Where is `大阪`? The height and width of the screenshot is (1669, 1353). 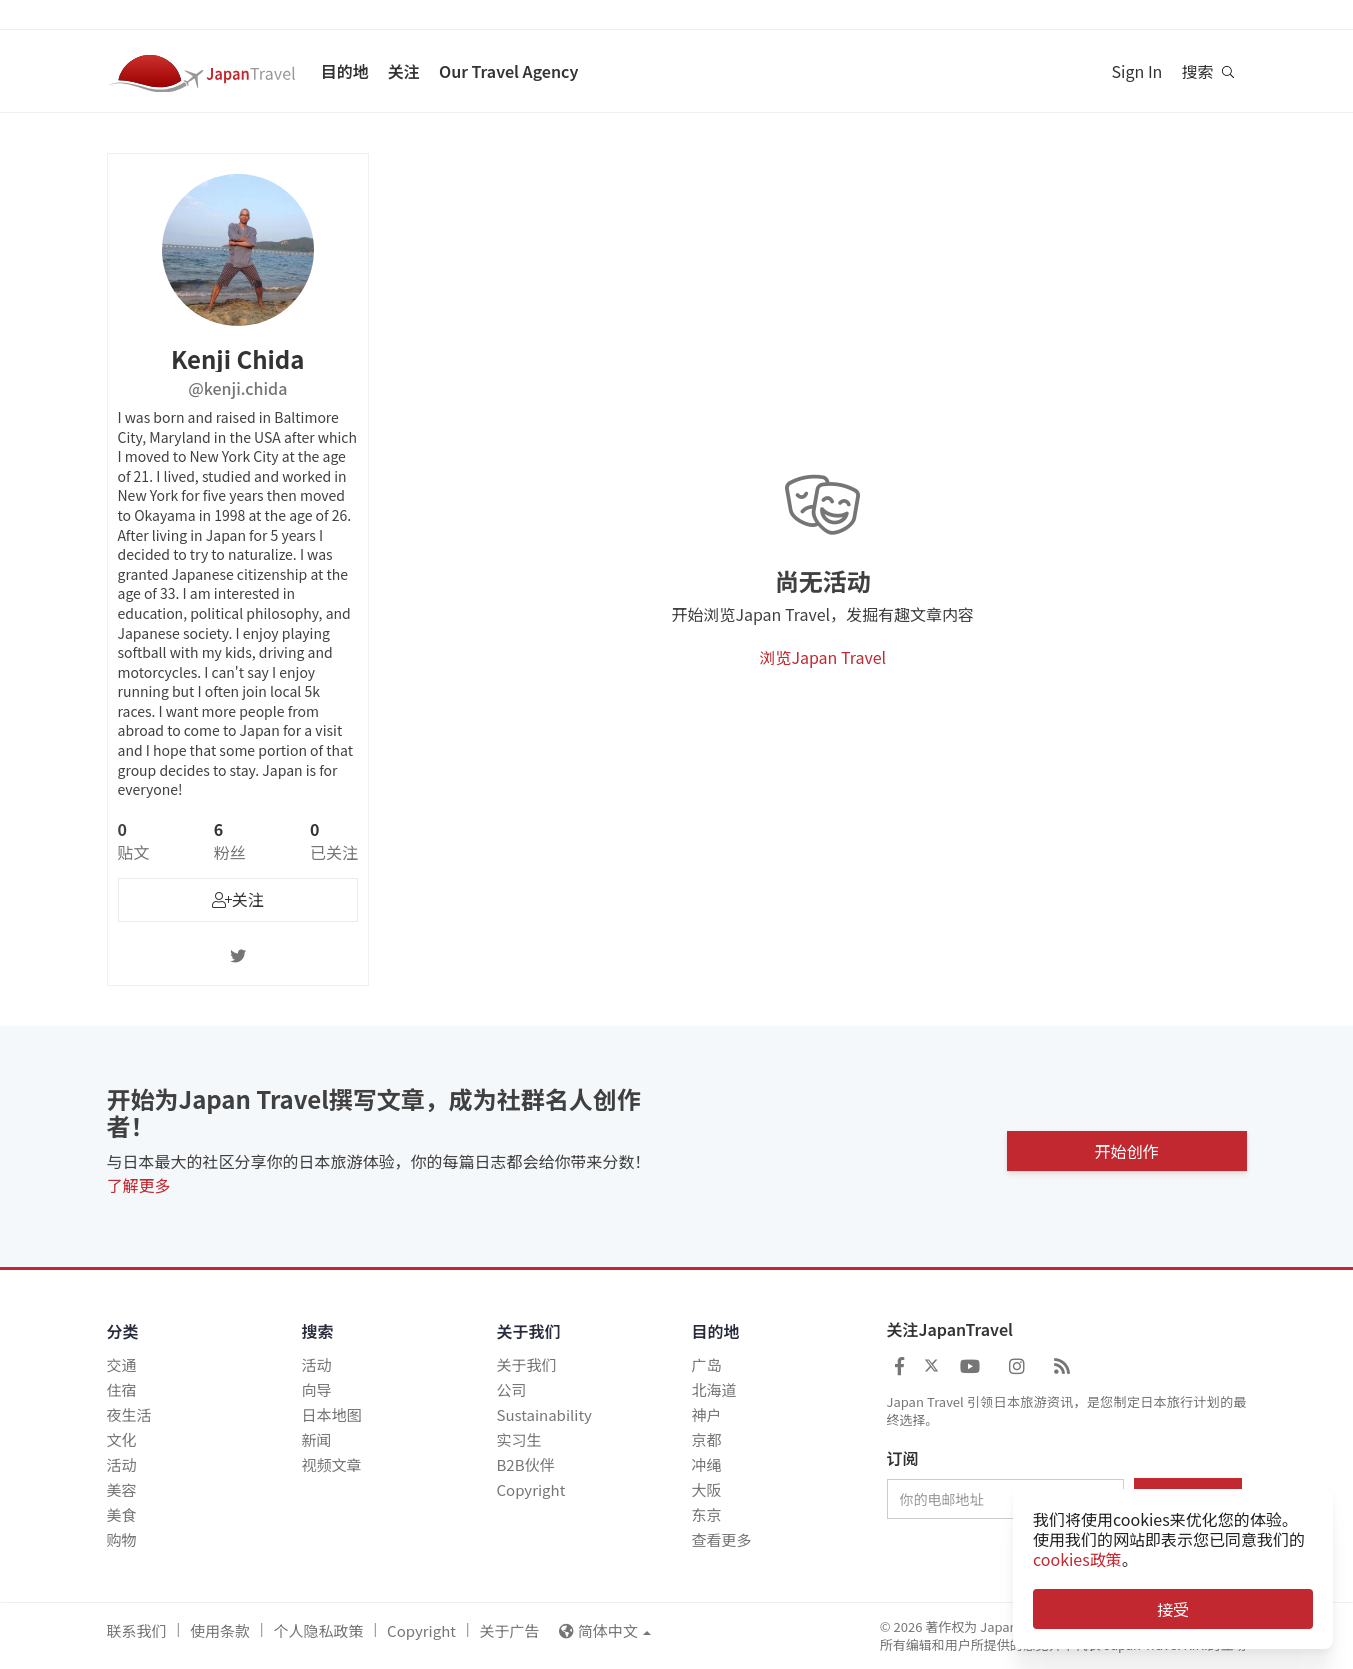
大阪 is located at coordinates (707, 1489).